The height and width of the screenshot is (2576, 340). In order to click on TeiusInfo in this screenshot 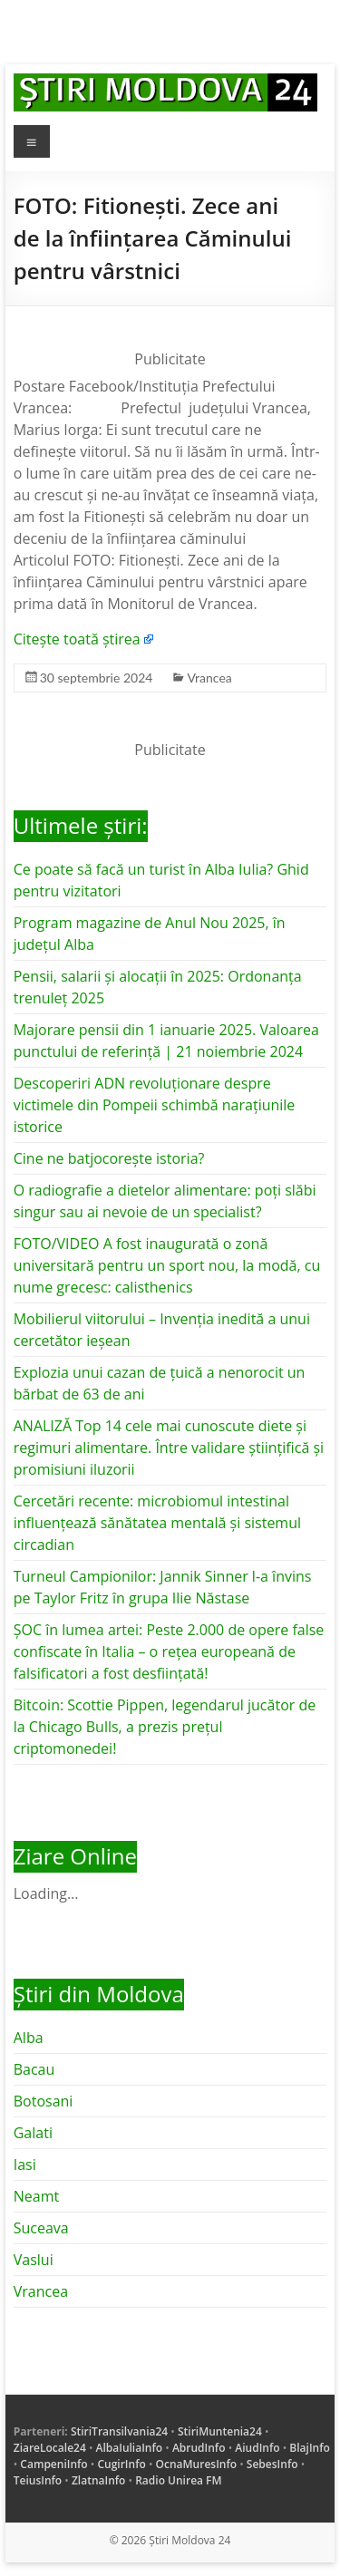, I will do `click(38, 2480)`.